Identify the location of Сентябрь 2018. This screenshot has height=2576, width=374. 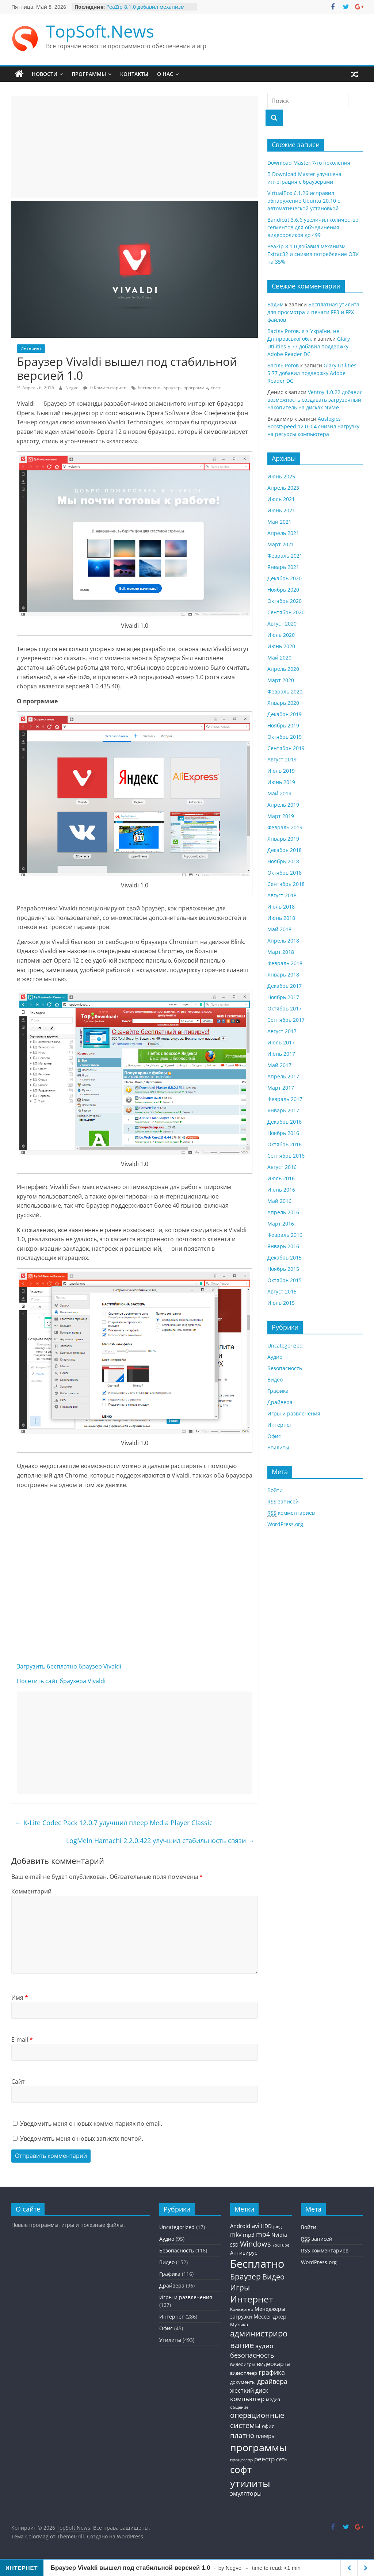
(286, 883).